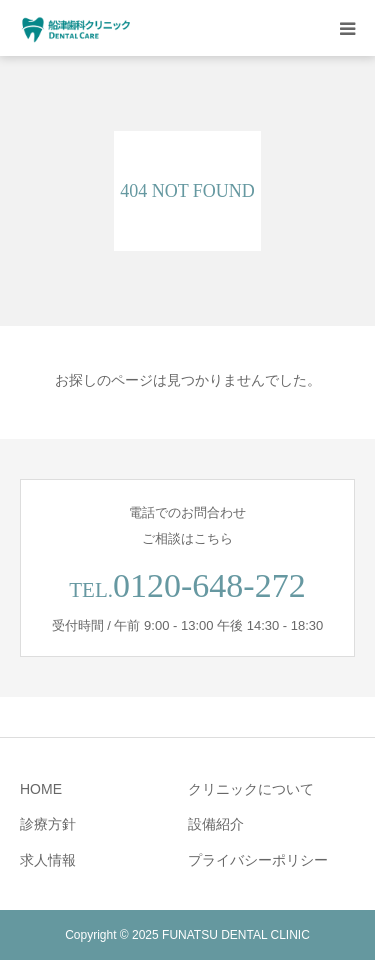 This screenshot has height=960, width=375. What do you see at coordinates (216, 824) in the screenshot?
I see `設備紹介` at bounding box center [216, 824].